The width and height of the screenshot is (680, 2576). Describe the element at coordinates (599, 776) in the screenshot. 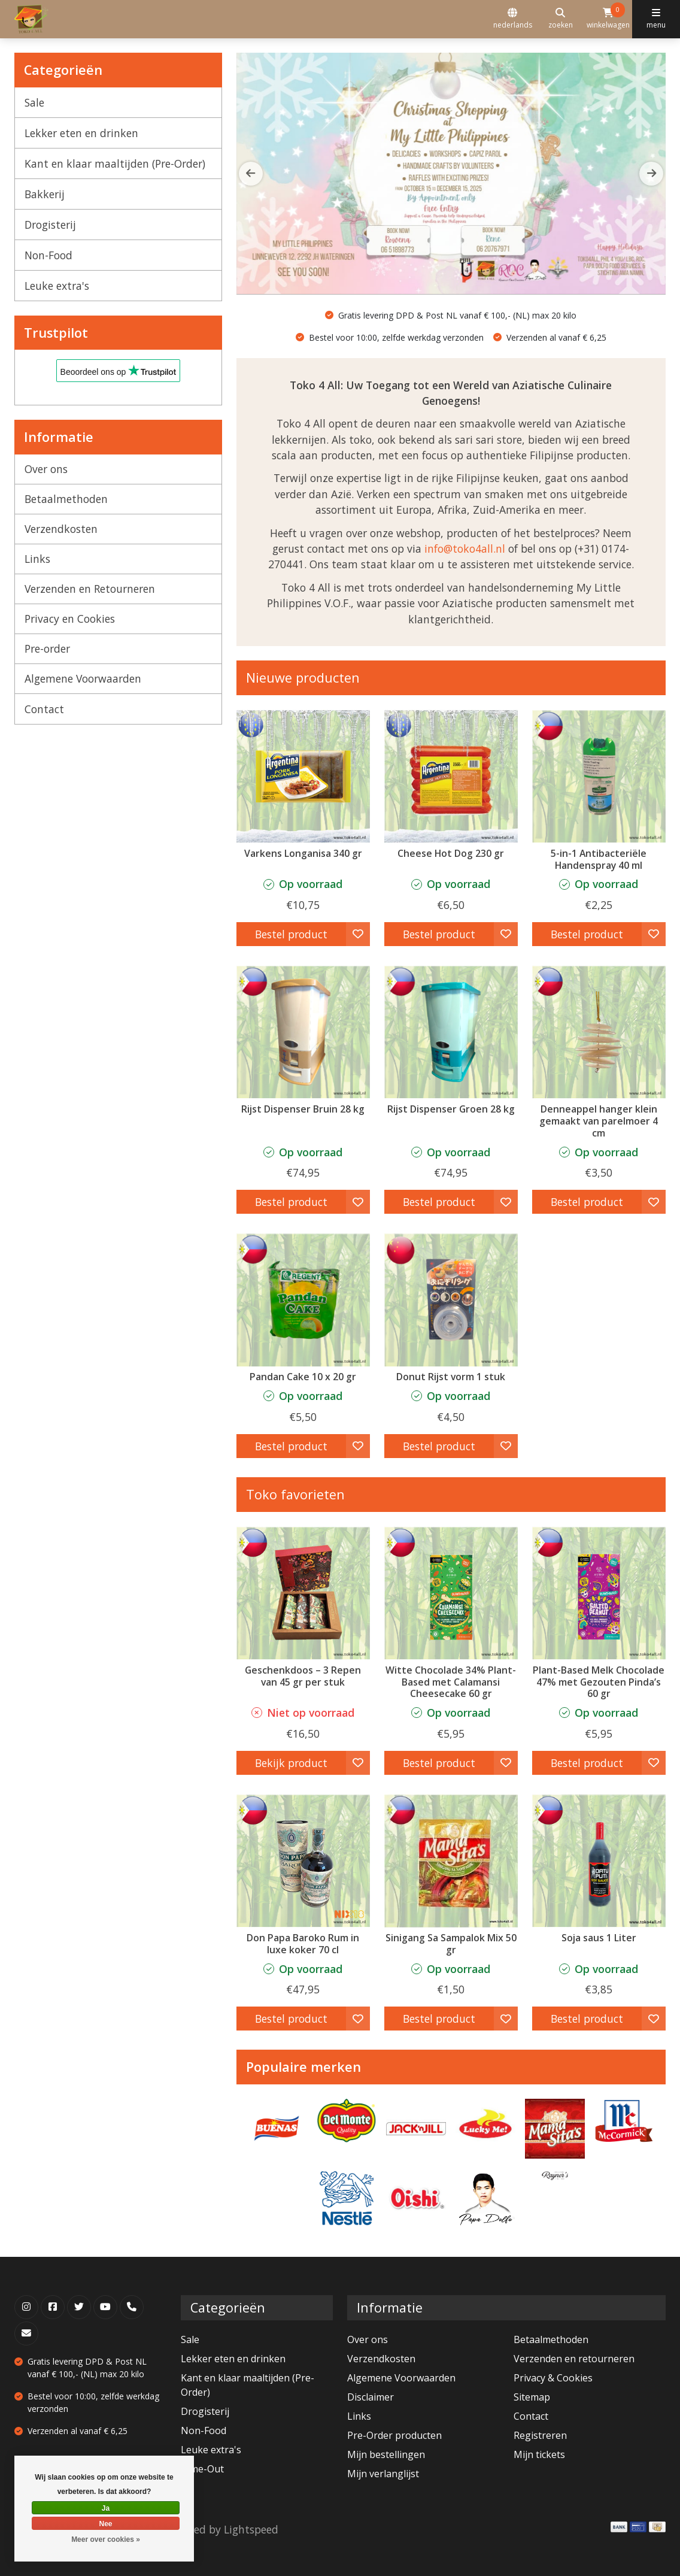

I see `[5-in-1 Antibacteriële Handenspray 40 ml]` at that location.